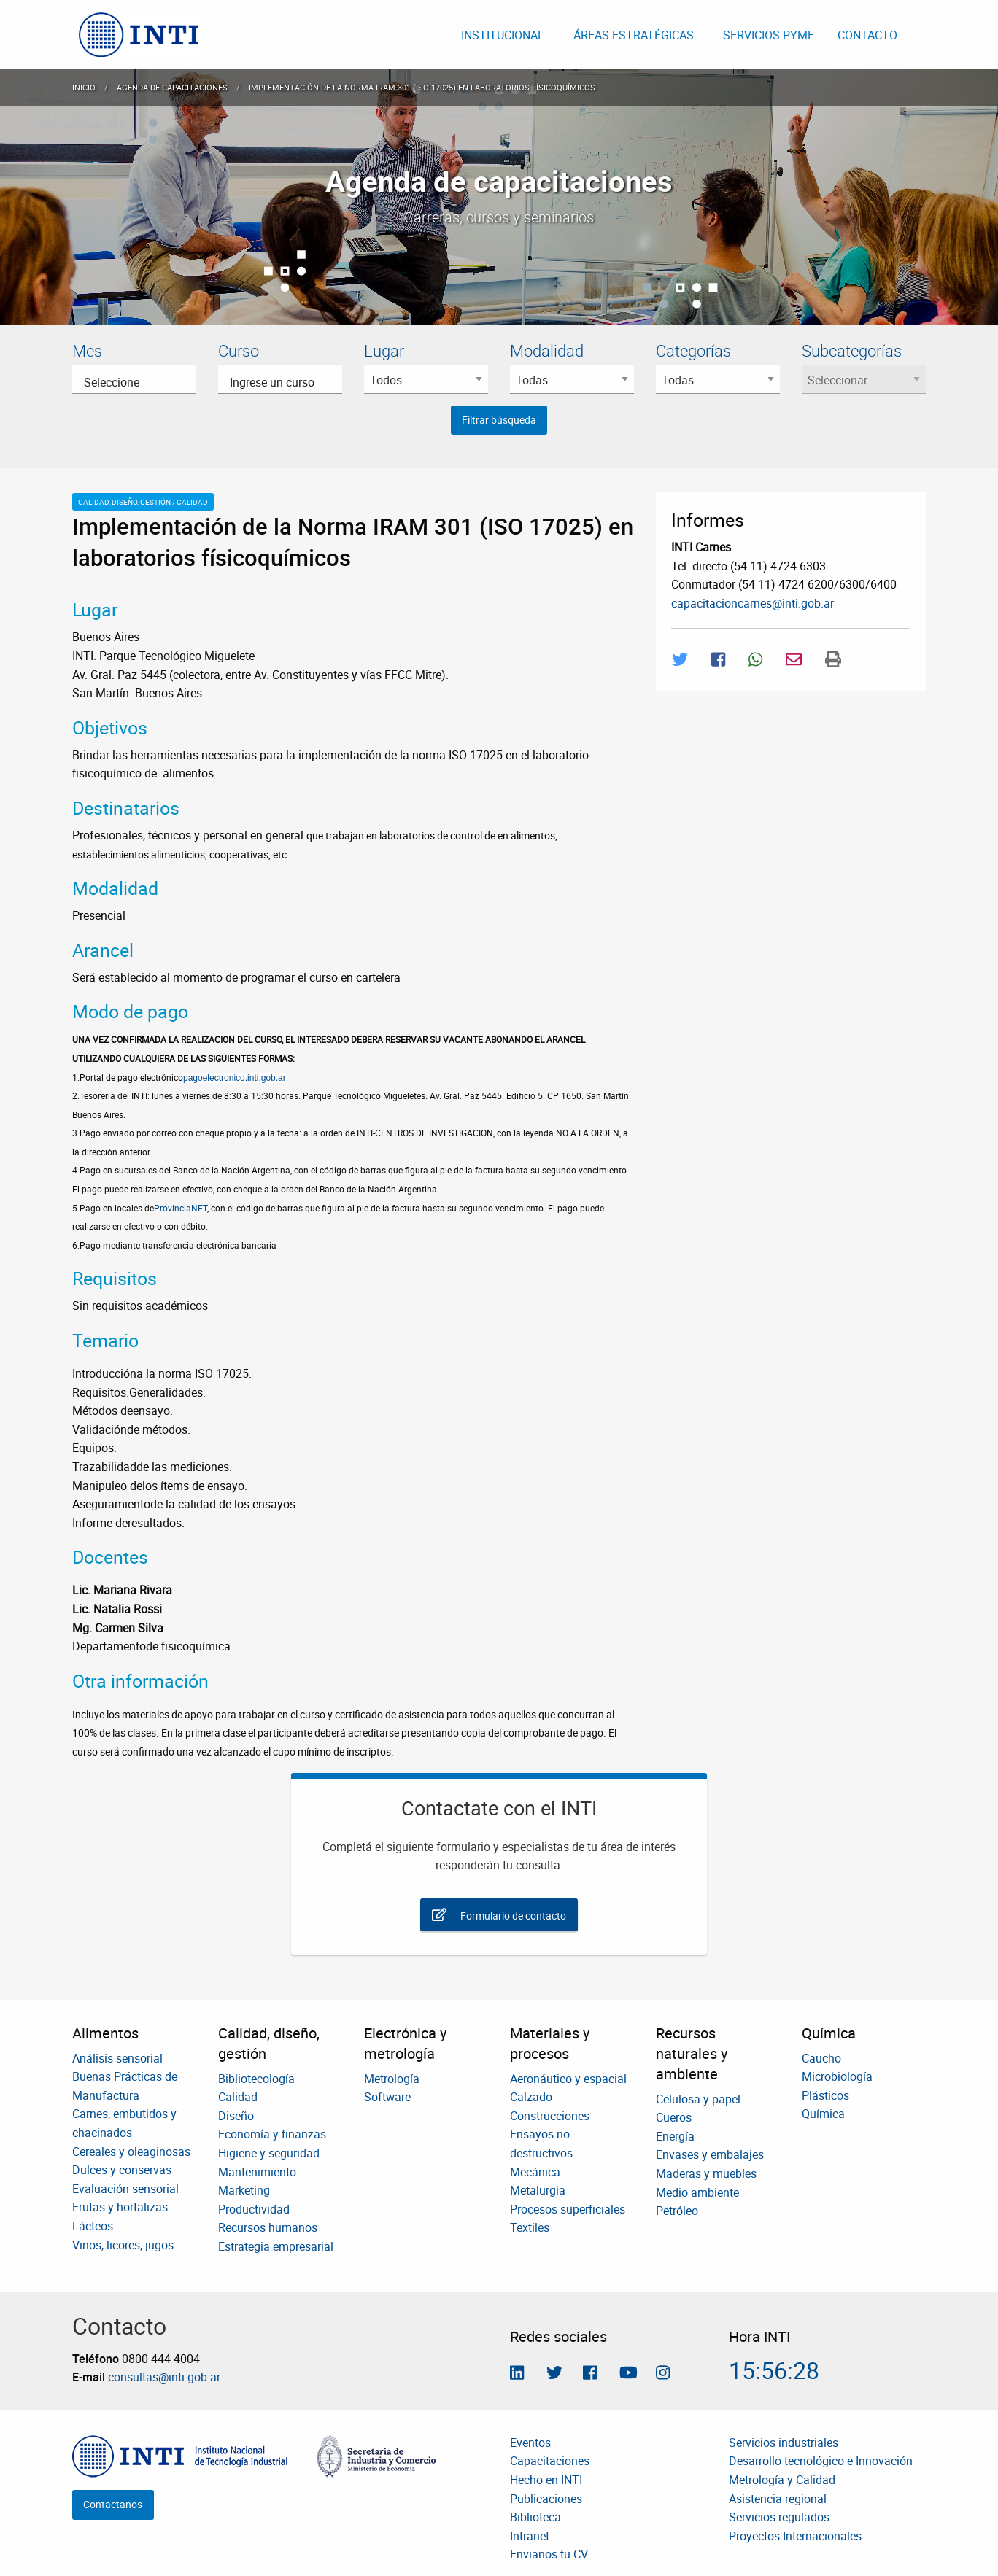 The height and width of the screenshot is (2576, 998). What do you see at coordinates (238, 2097) in the screenshot?
I see `Calidad` at bounding box center [238, 2097].